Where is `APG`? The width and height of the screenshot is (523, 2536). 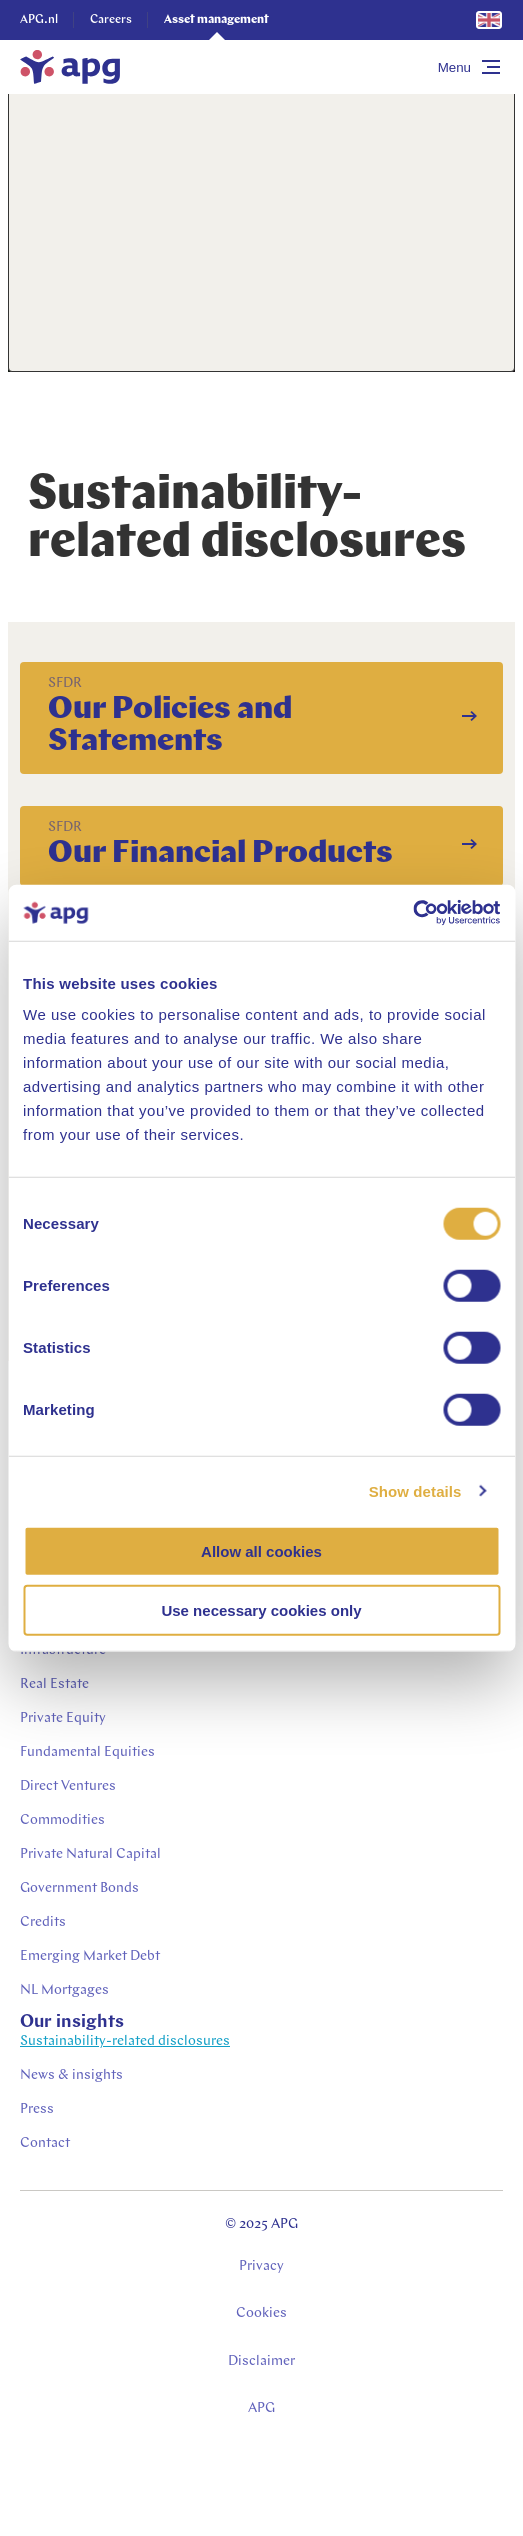 APG is located at coordinates (261, 2408).